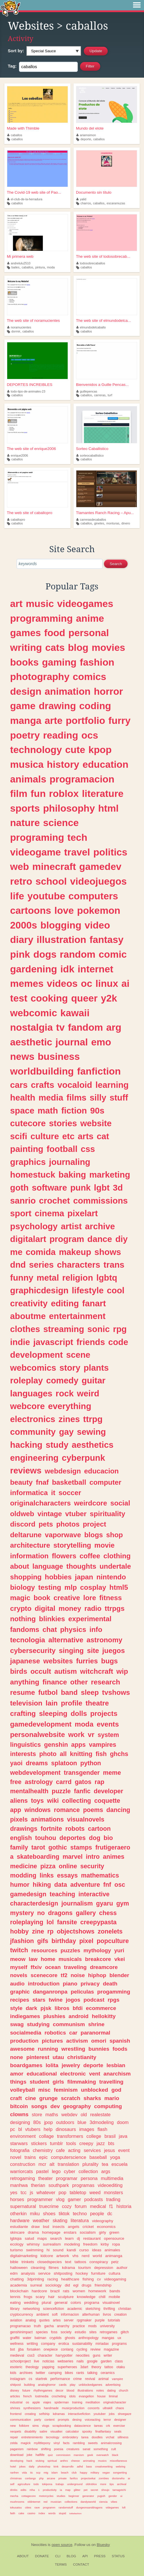 Image resolution: width=144 pixels, height=2576 pixels. I want to click on geek, so click(90, 2455).